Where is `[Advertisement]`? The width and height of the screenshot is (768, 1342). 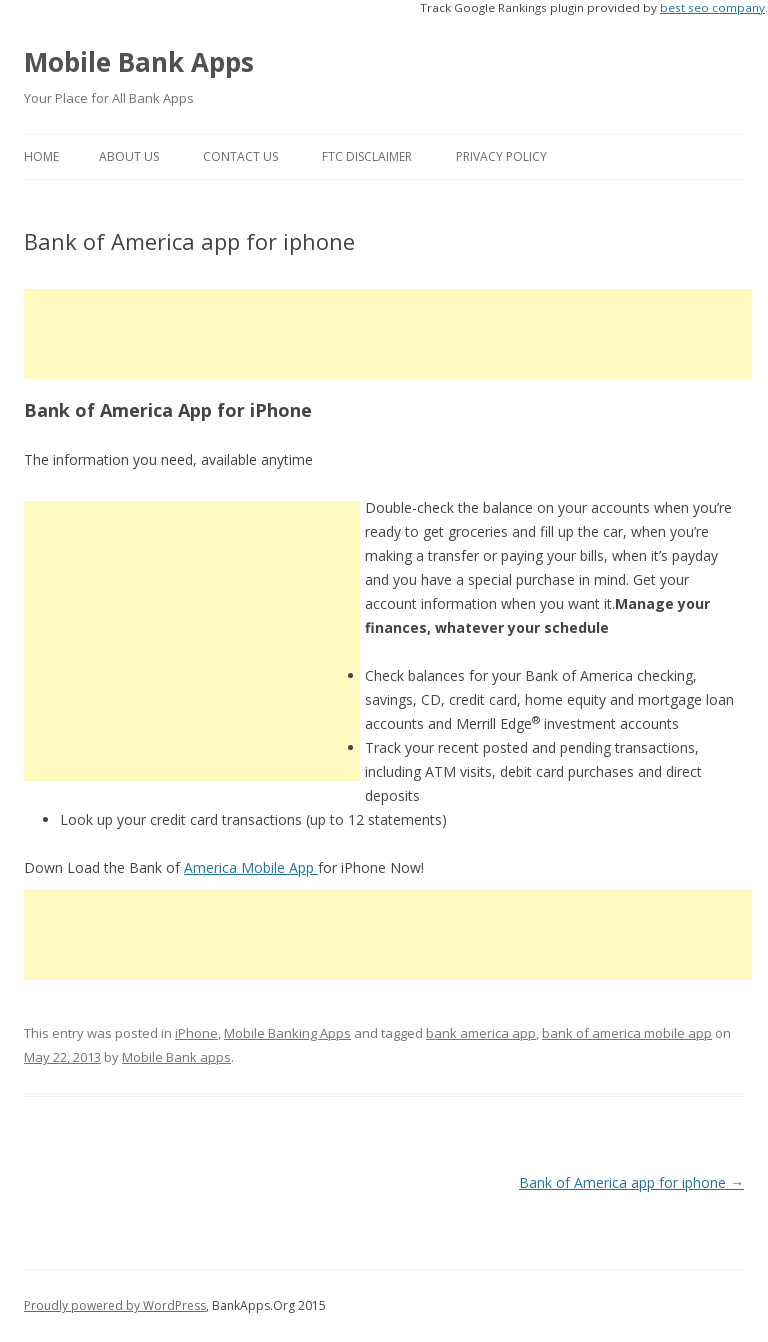 [Advertisement] is located at coordinates (388, 334).